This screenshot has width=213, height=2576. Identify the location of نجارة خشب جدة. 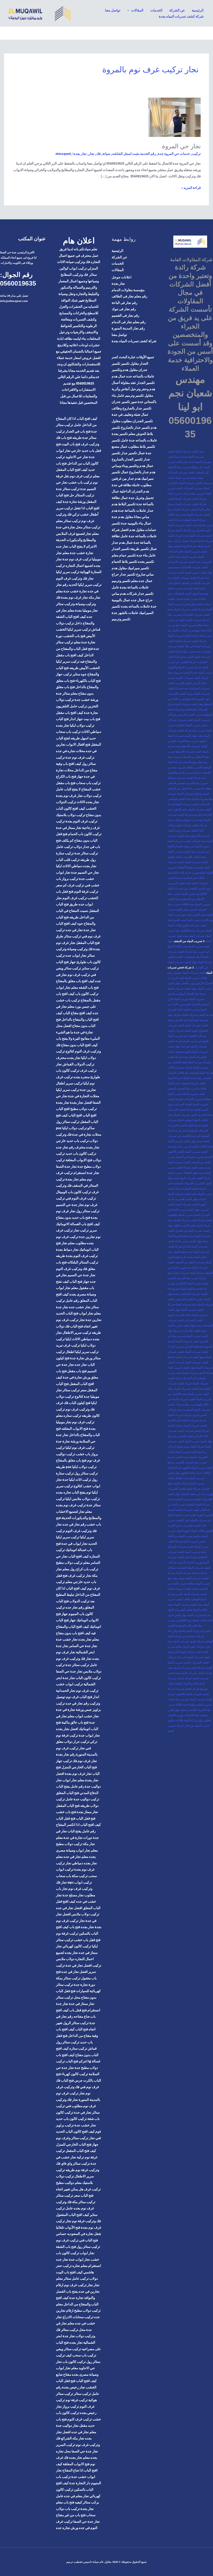
(81, 553).